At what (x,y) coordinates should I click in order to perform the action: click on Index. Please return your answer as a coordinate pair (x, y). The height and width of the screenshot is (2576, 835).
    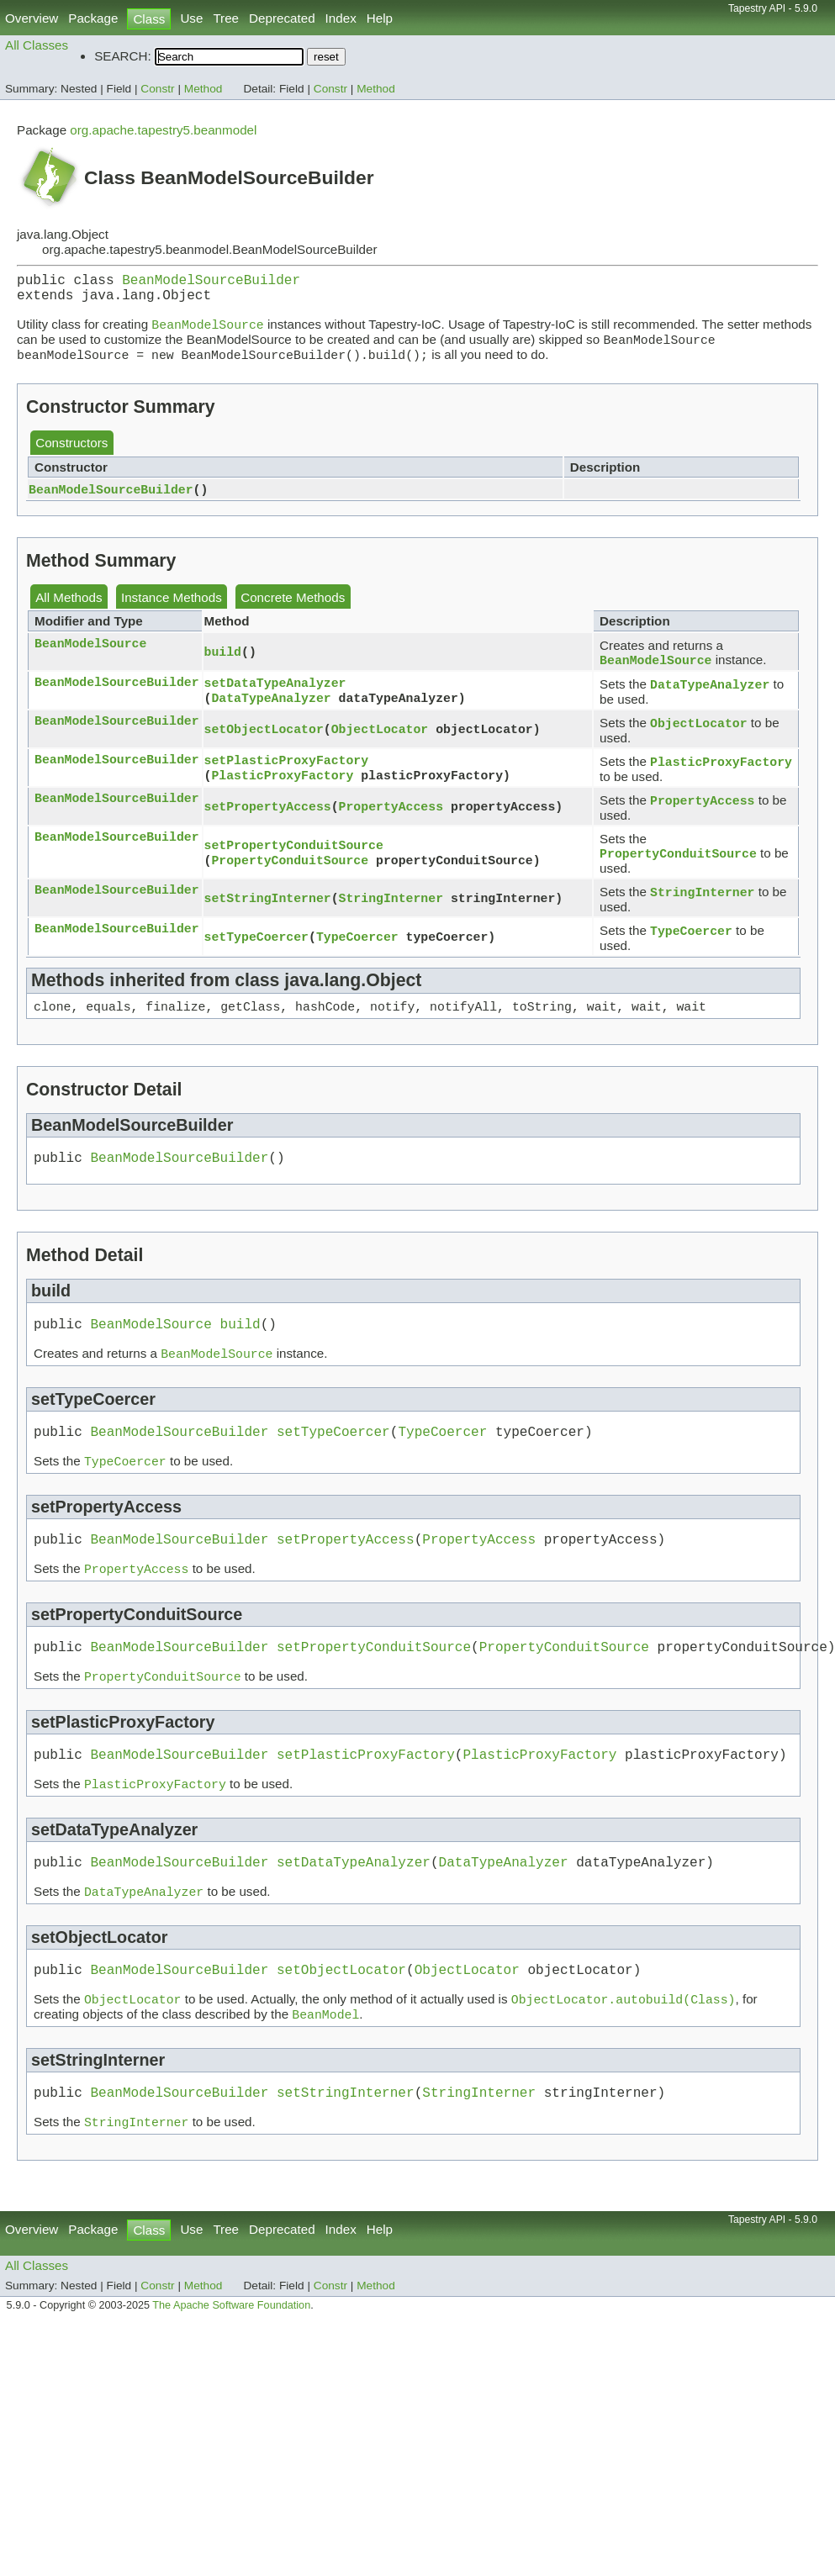
    Looking at the image, I should click on (341, 18).